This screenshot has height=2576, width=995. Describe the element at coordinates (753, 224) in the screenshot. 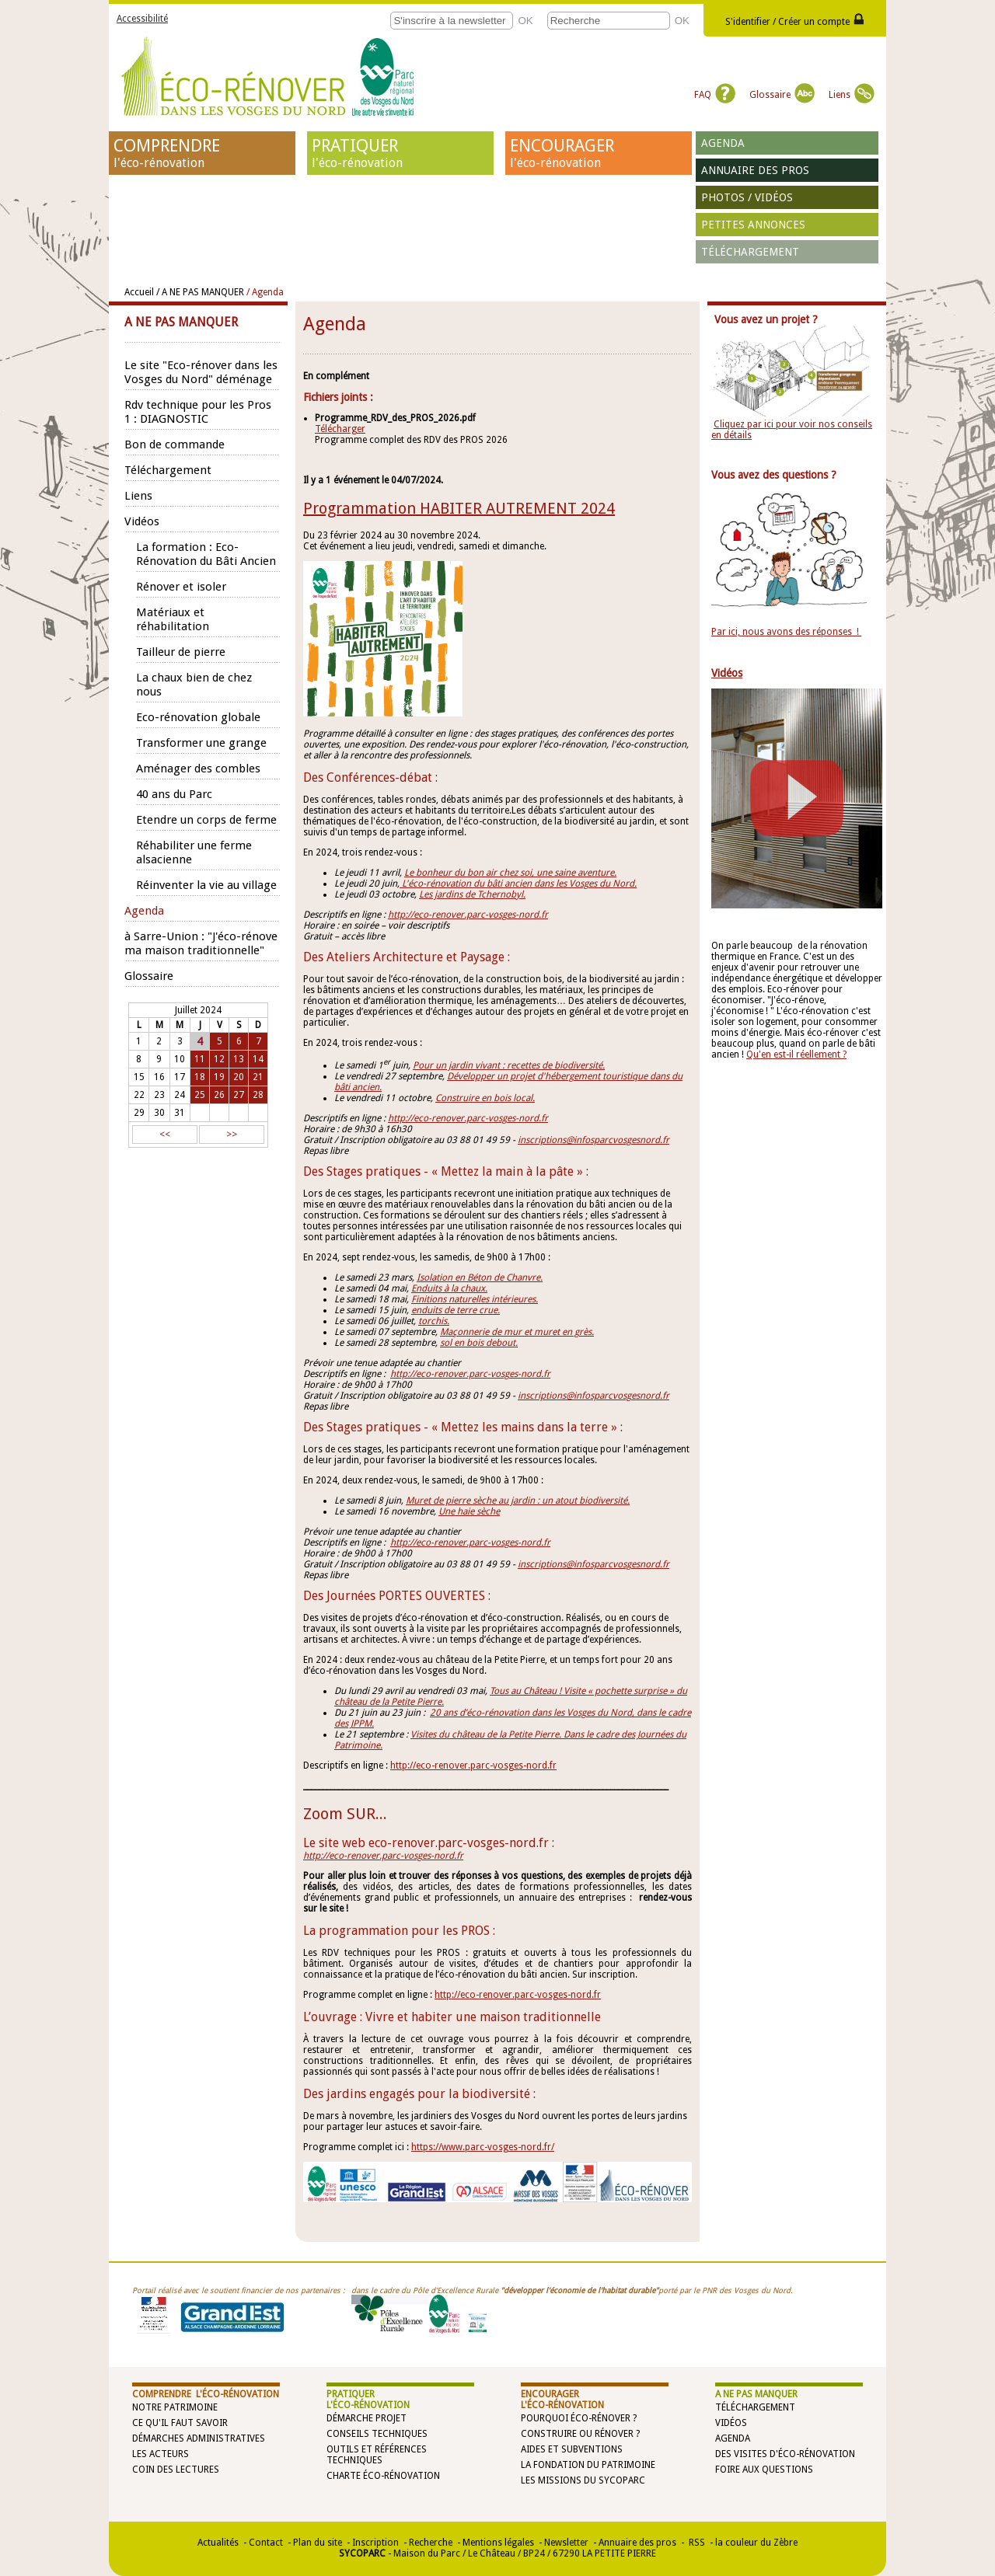

I see `Petites annonces` at that location.